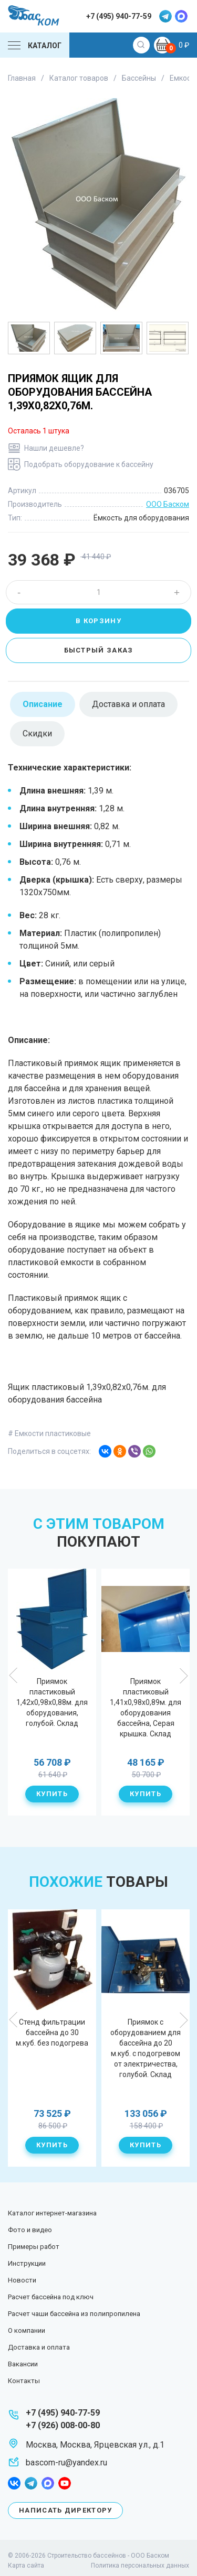 The image size is (197, 2576). What do you see at coordinates (51, 2297) in the screenshot?
I see `Расчет бассейна под ключ` at bounding box center [51, 2297].